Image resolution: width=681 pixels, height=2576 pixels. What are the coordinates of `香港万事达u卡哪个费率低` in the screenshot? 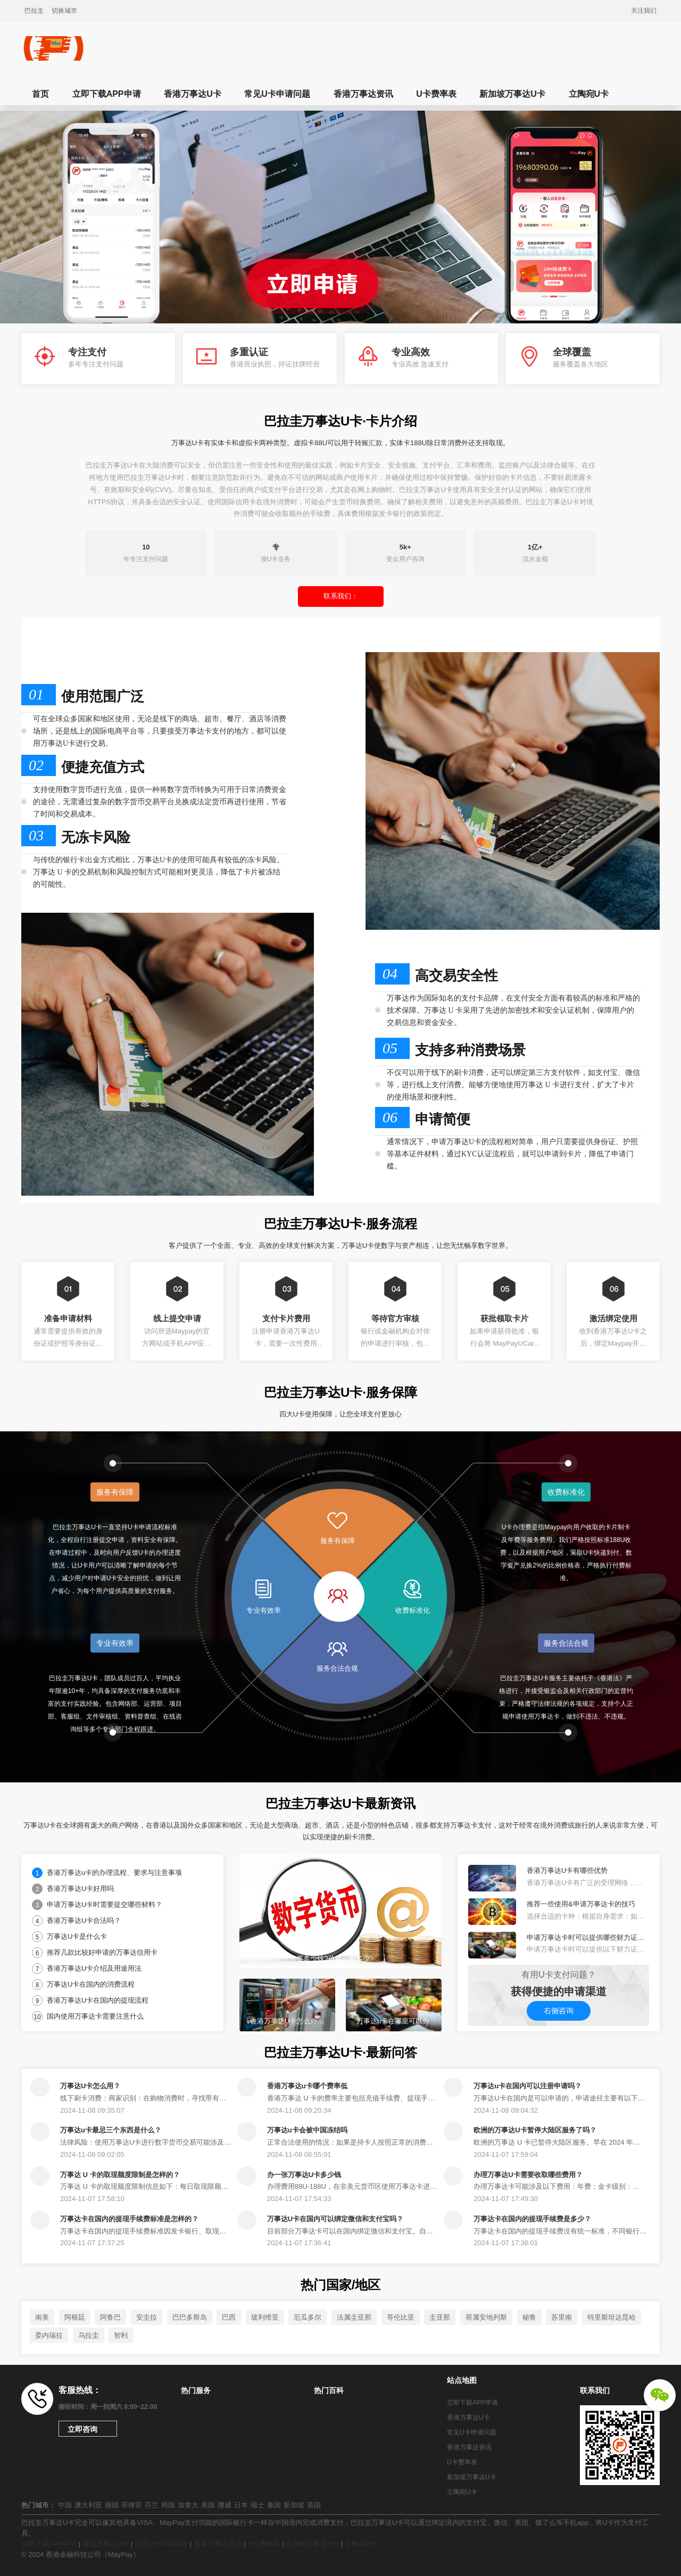 It's located at (307, 2086).